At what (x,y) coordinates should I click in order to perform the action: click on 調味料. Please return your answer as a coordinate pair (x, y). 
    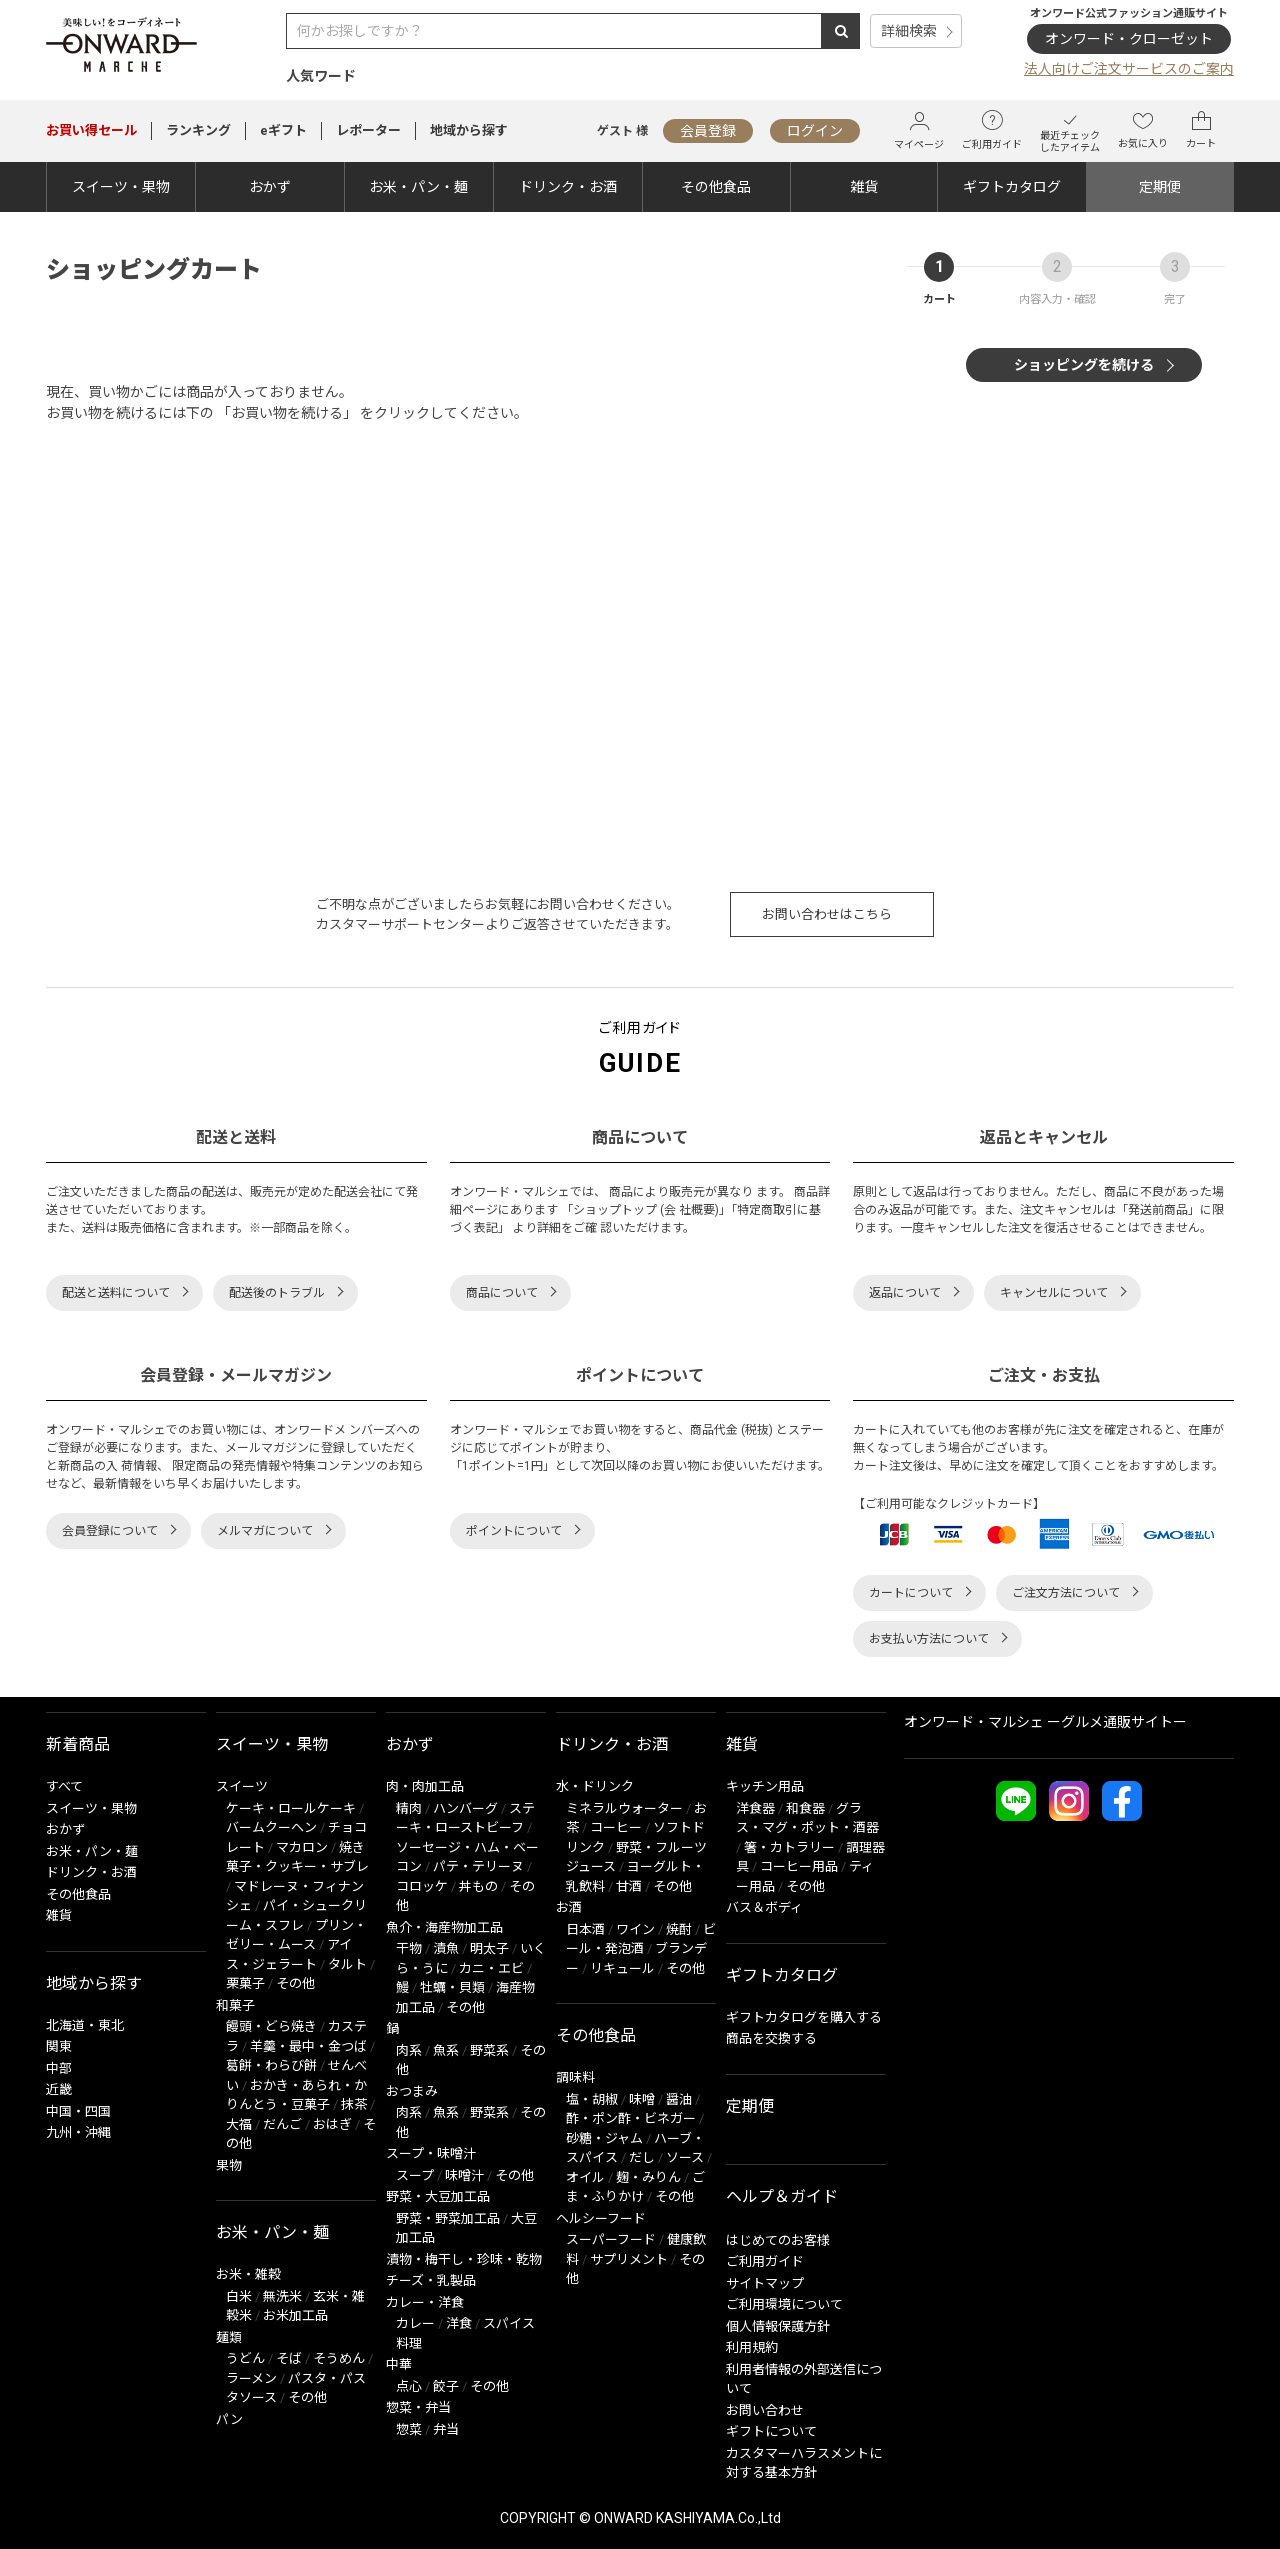
    Looking at the image, I should click on (575, 2077).